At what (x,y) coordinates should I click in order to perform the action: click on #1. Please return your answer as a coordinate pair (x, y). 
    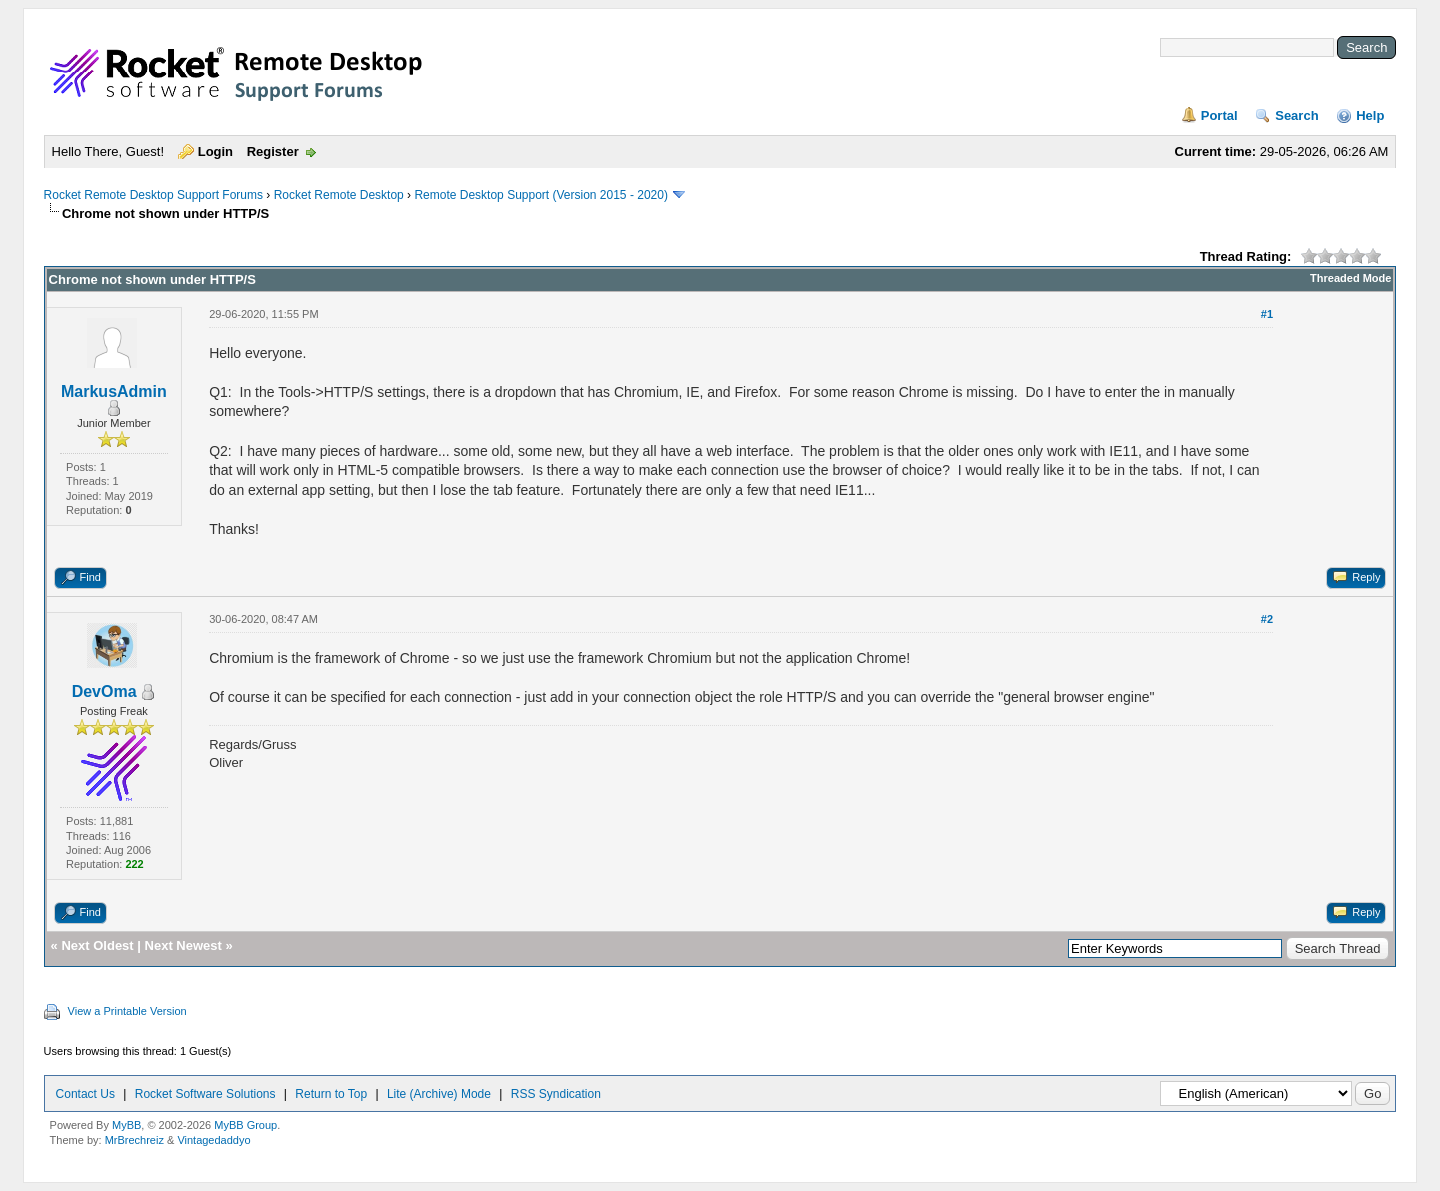
    Looking at the image, I should click on (1267, 314).